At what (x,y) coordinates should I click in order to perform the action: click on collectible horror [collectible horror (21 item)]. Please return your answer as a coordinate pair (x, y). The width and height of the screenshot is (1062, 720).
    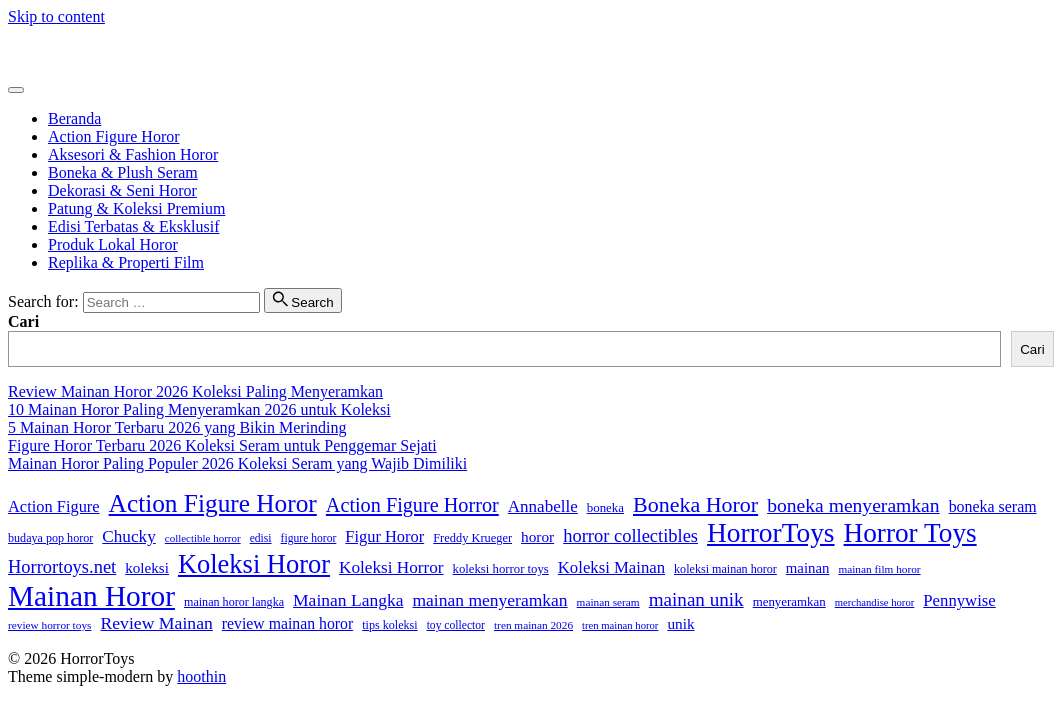
    Looking at the image, I should click on (203, 538).